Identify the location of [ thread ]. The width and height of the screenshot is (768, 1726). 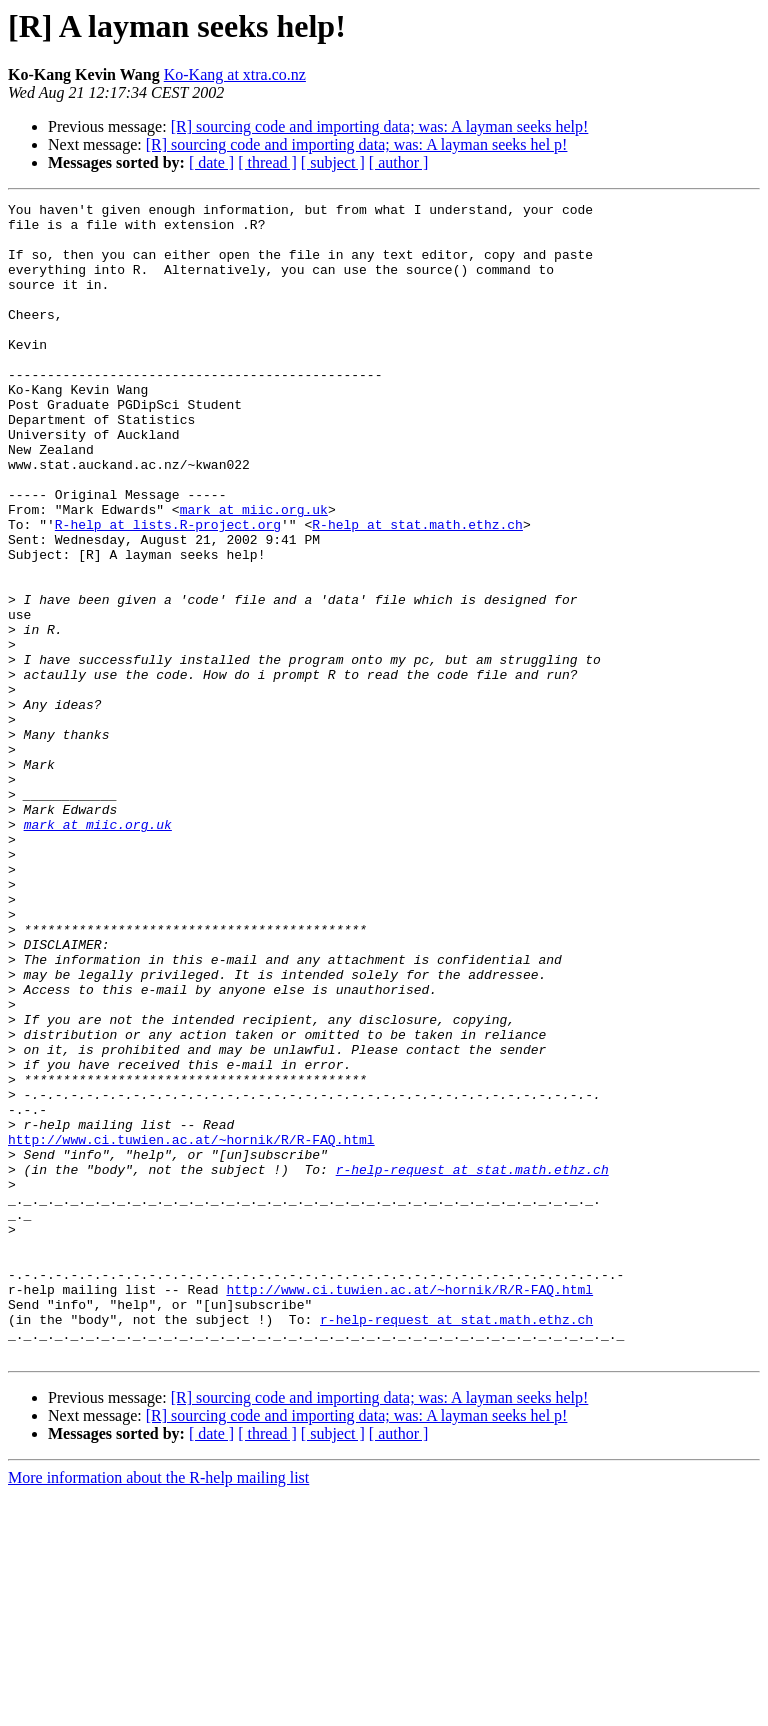
(267, 162).